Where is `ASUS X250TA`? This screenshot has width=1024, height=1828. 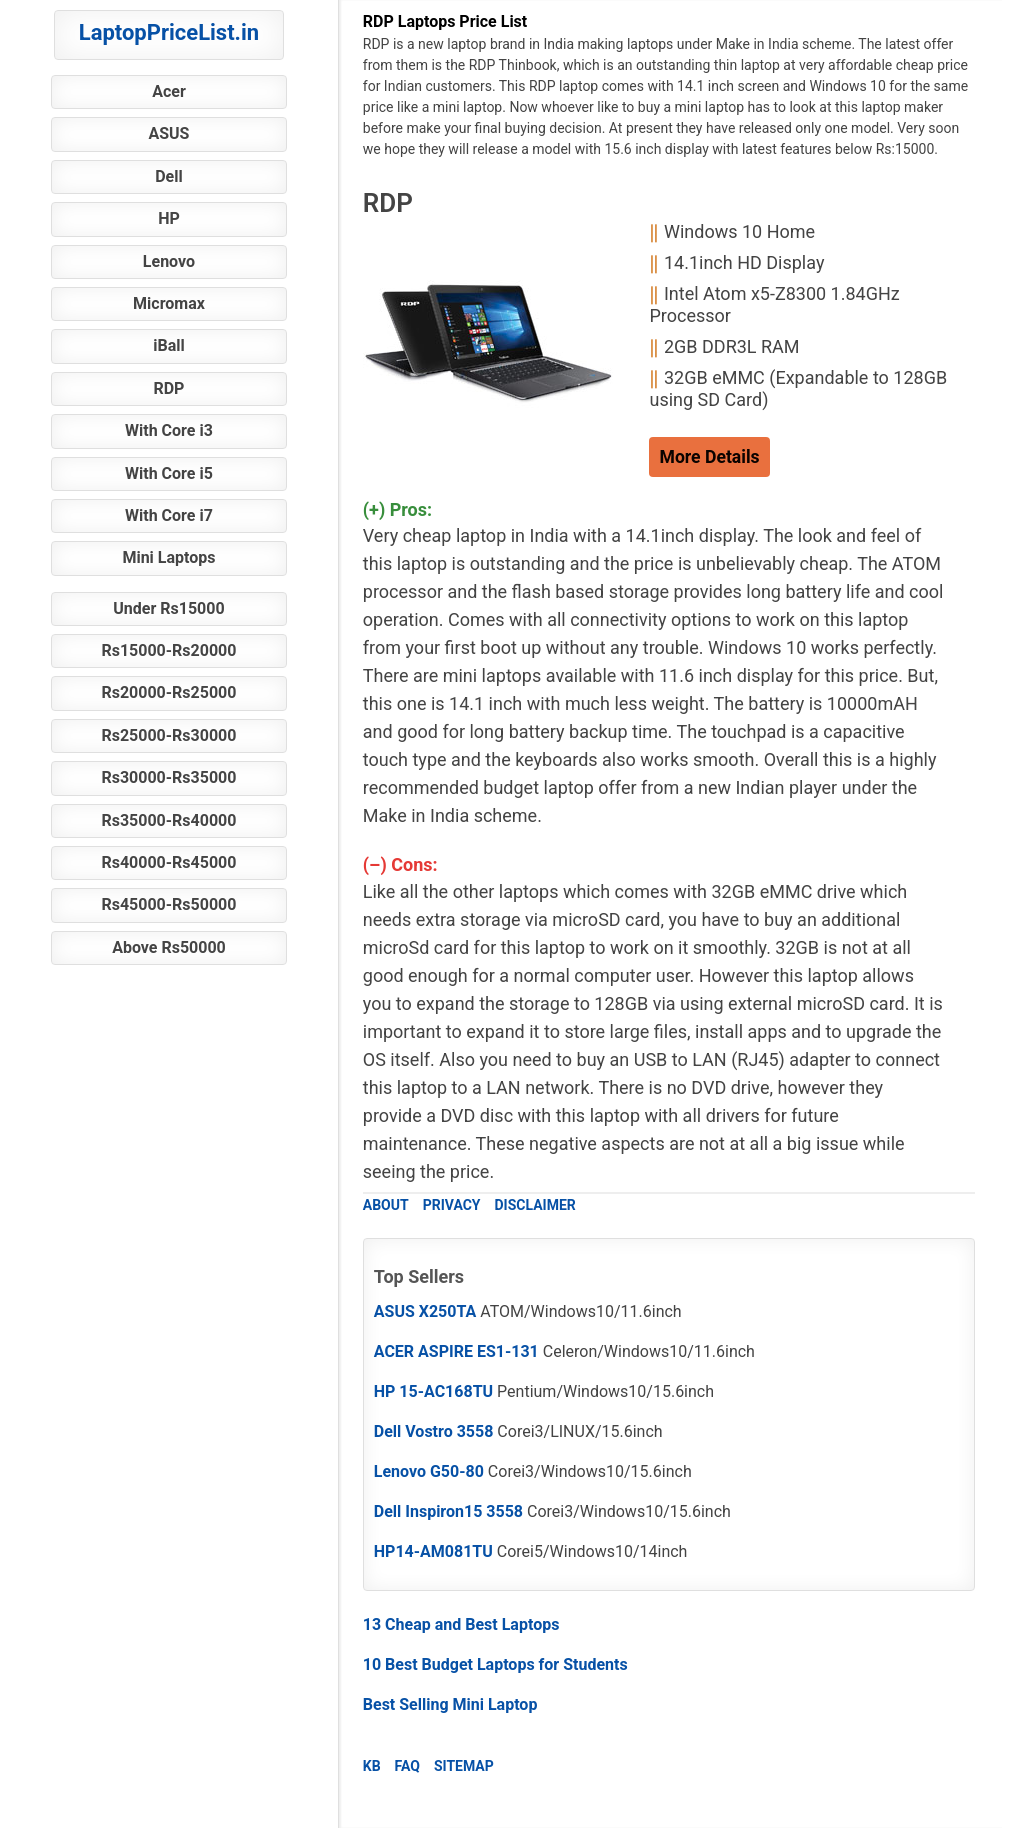 ASUS X250TA is located at coordinates (425, 1311).